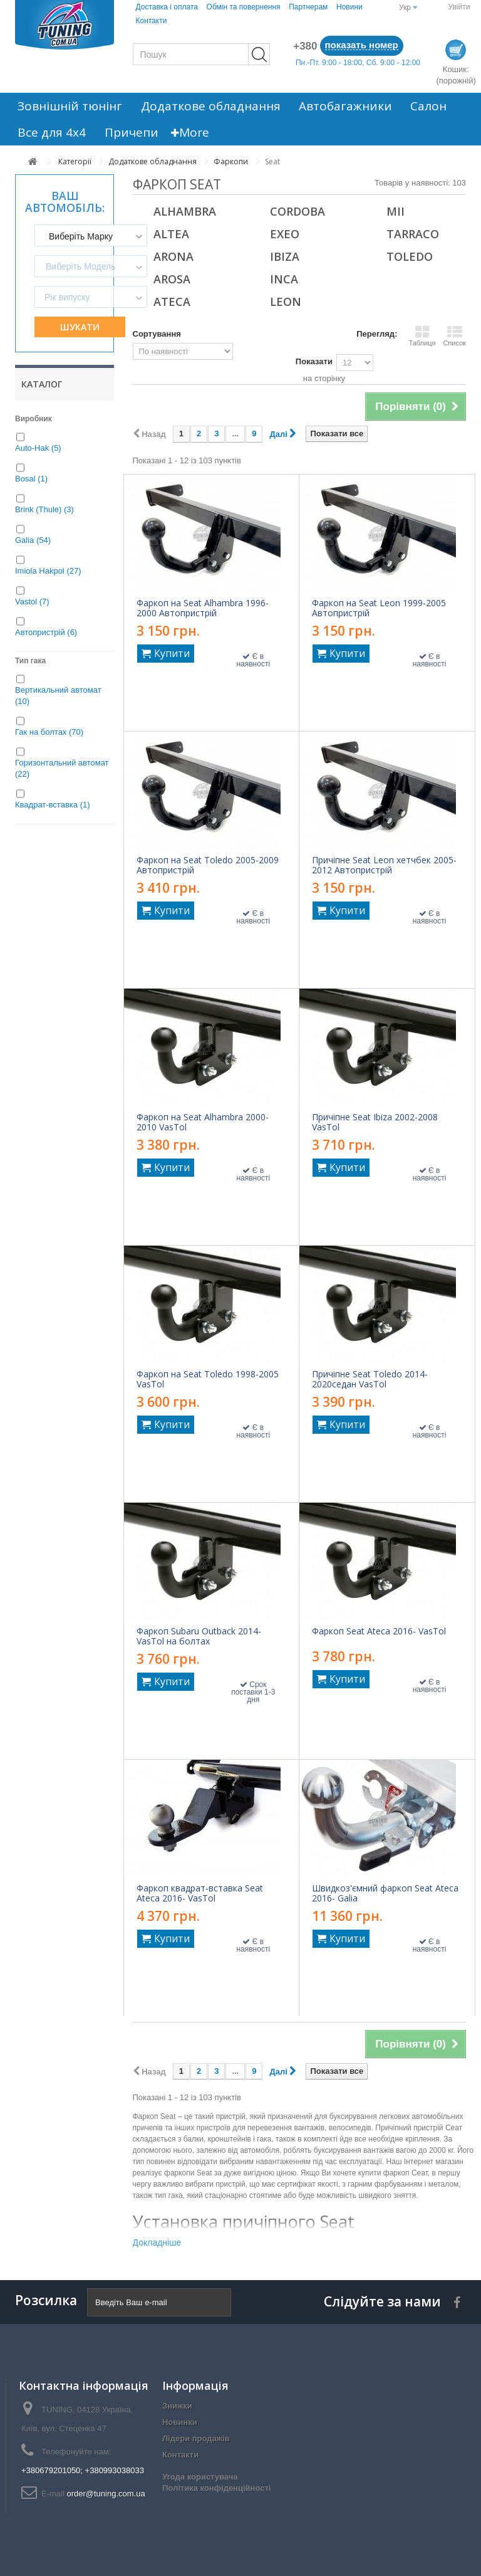  I want to click on Гак на болтах, so click(49, 732).